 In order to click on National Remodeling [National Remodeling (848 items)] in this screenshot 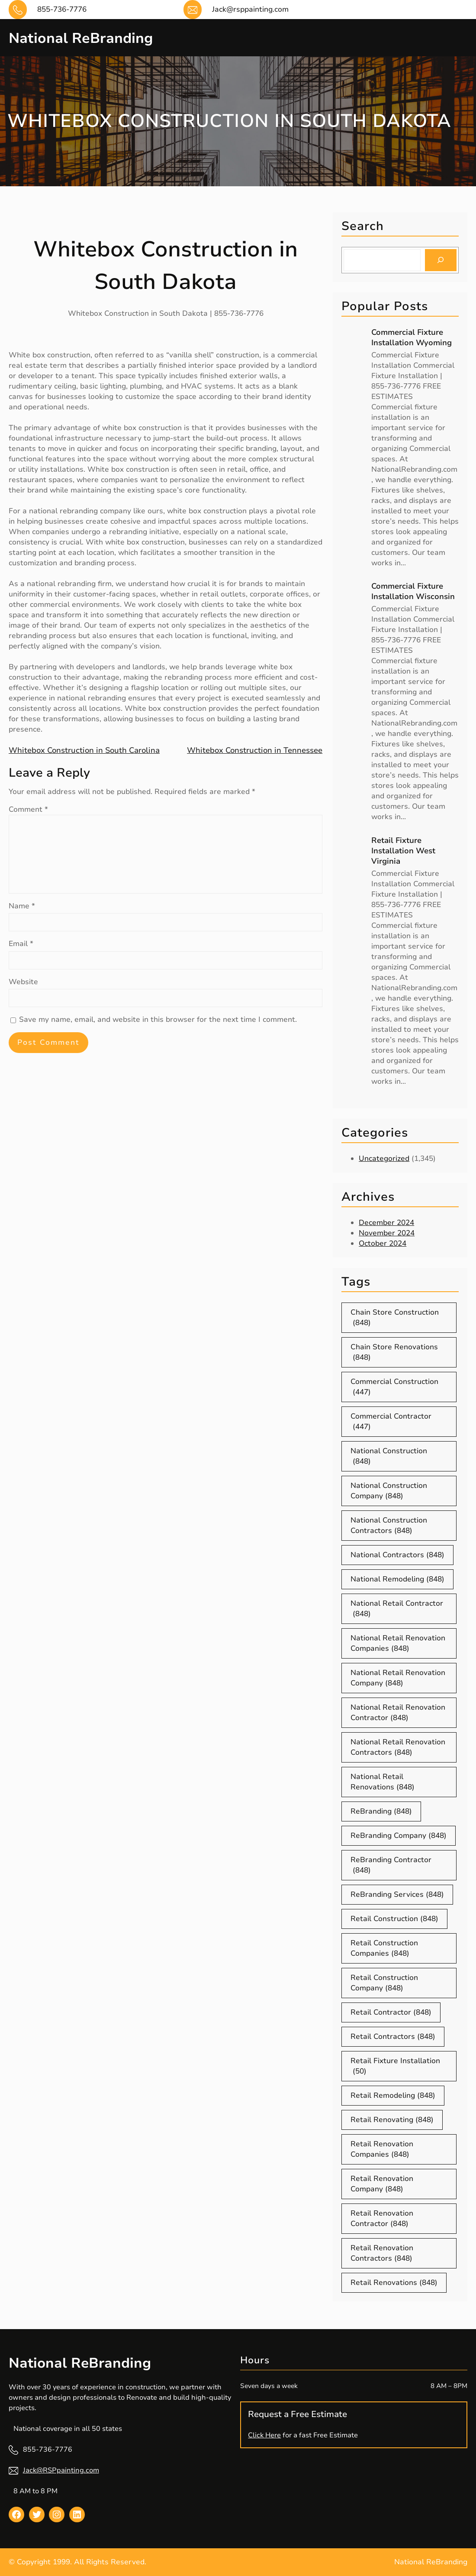, I will do `click(397, 1579)`.